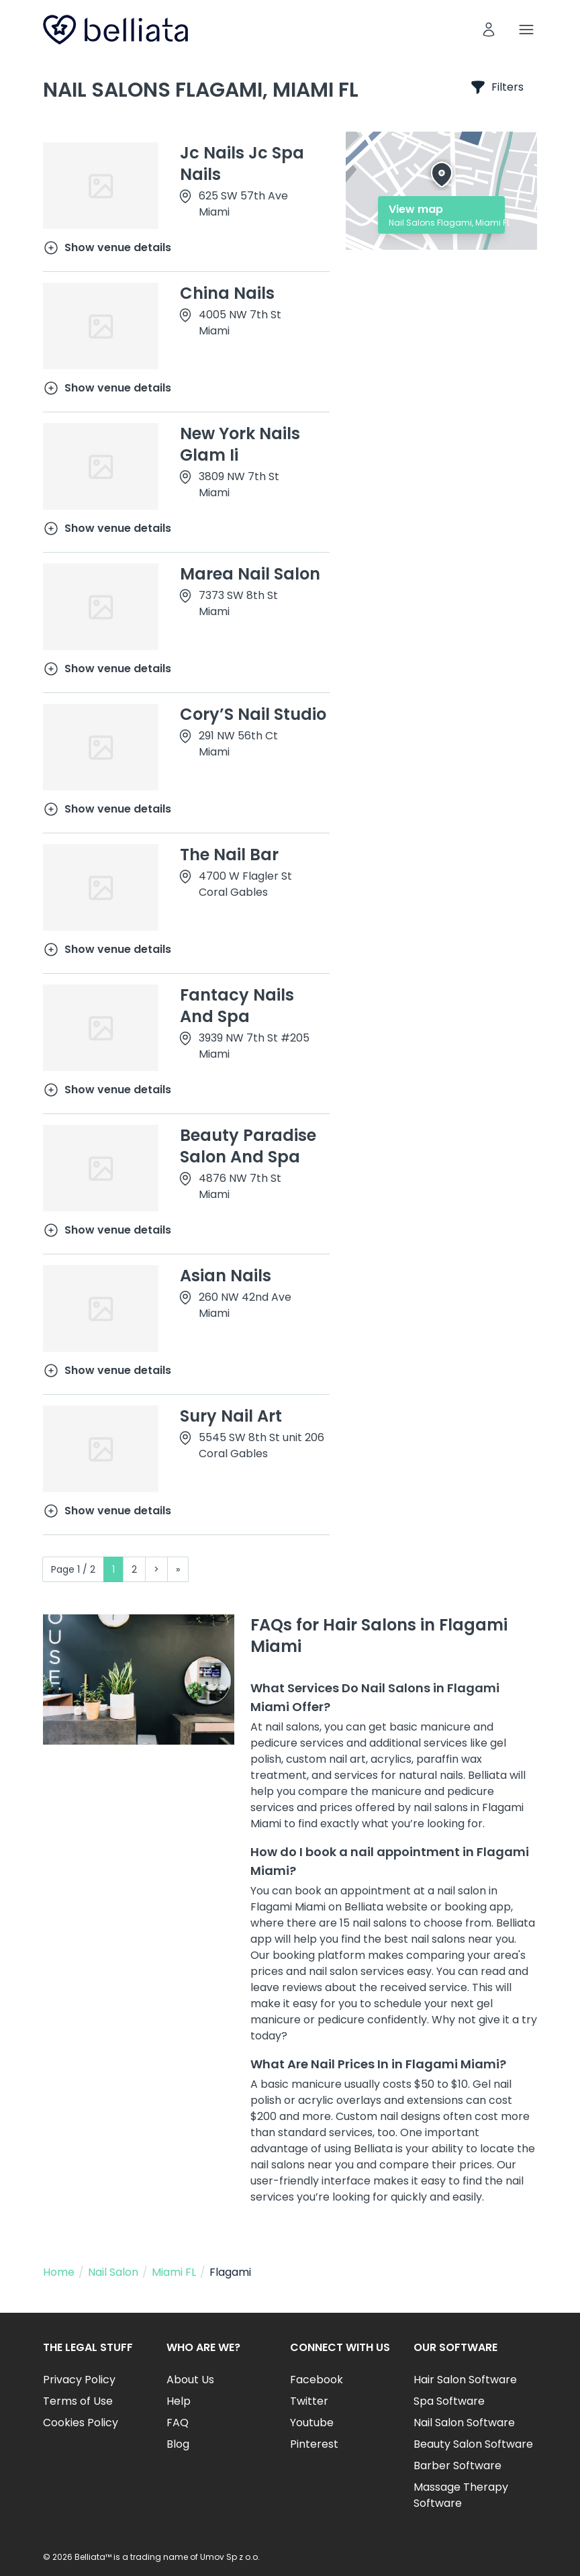 The height and width of the screenshot is (2576, 580). I want to click on Privacy Policy, so click(79, 2379).